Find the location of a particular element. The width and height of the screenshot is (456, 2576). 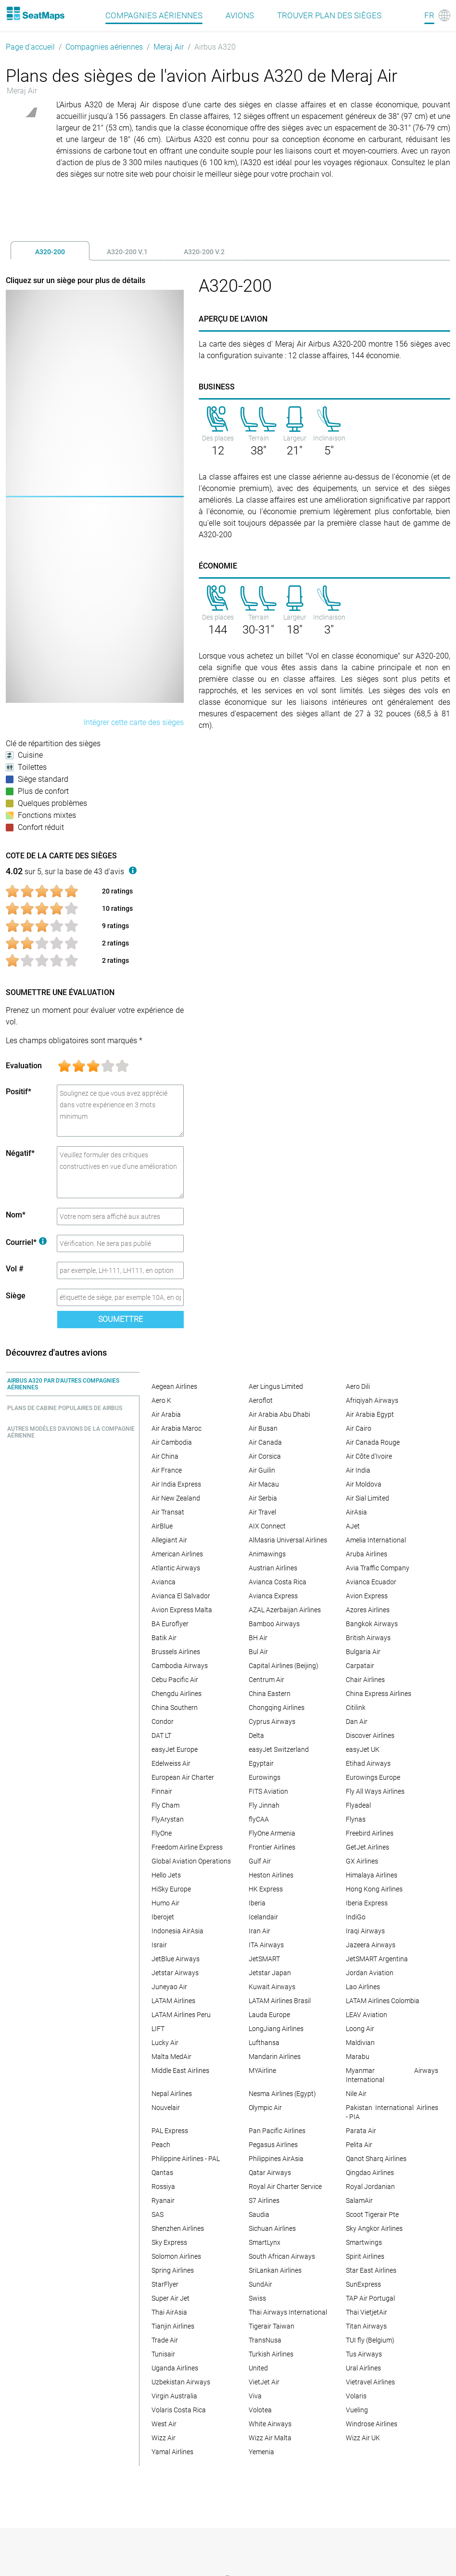

Vol # is located at coordinates (15, 1268).